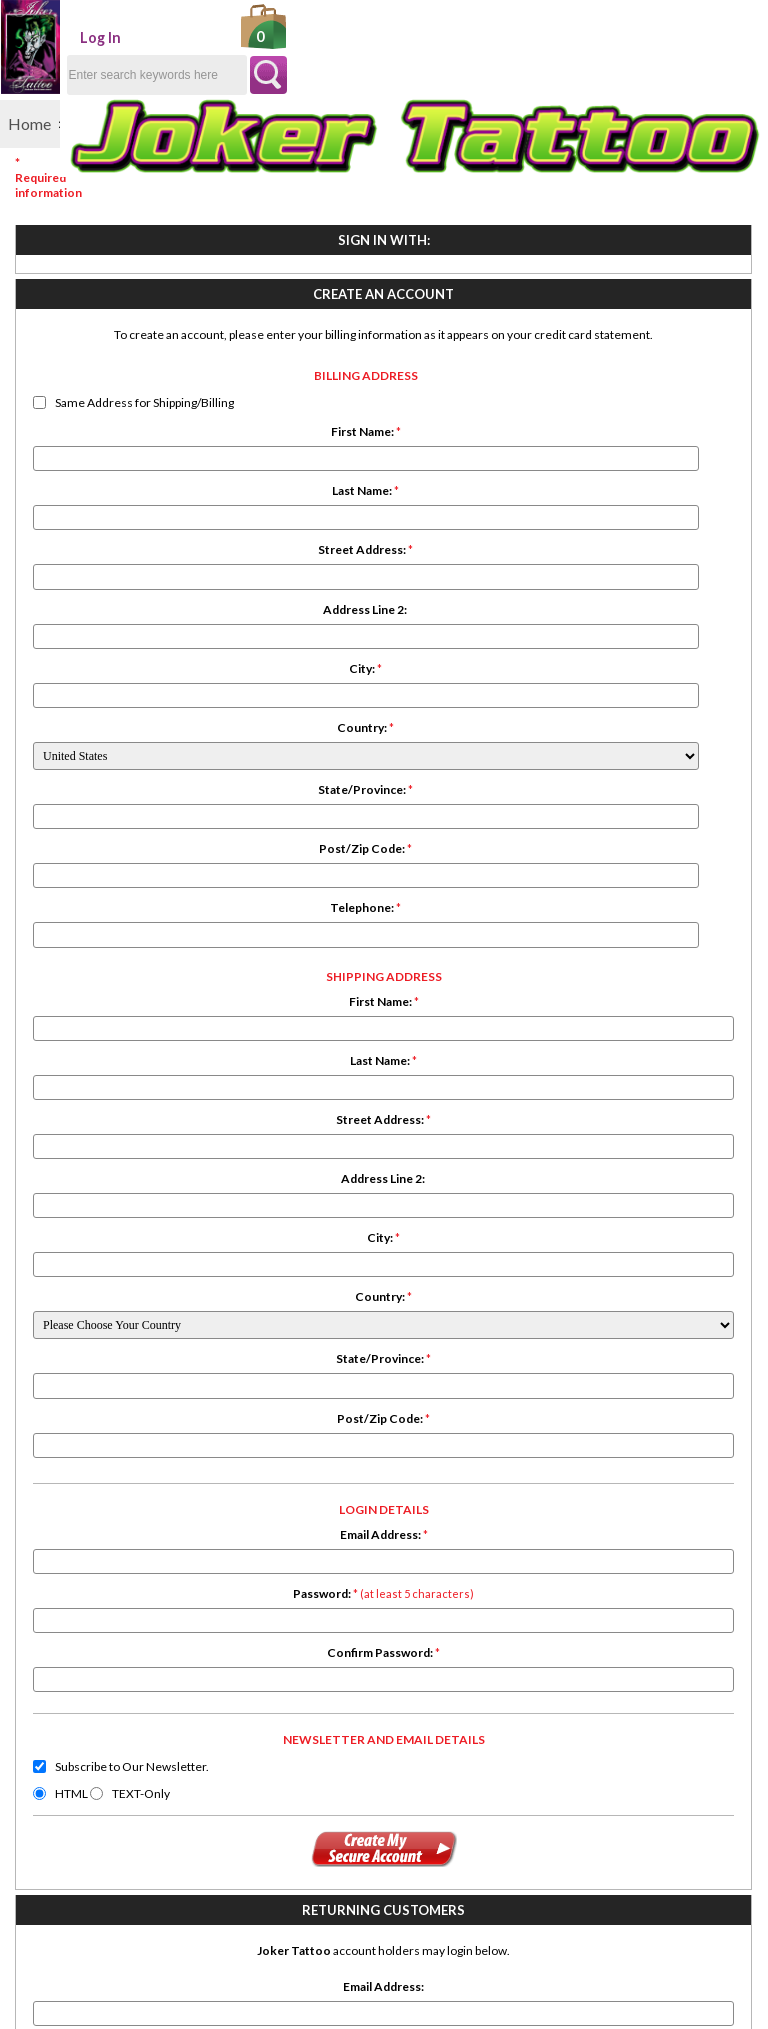 The width and height of the screenshot is (768, 2029). I want to click on Product Reviews, so click(68, 1600).